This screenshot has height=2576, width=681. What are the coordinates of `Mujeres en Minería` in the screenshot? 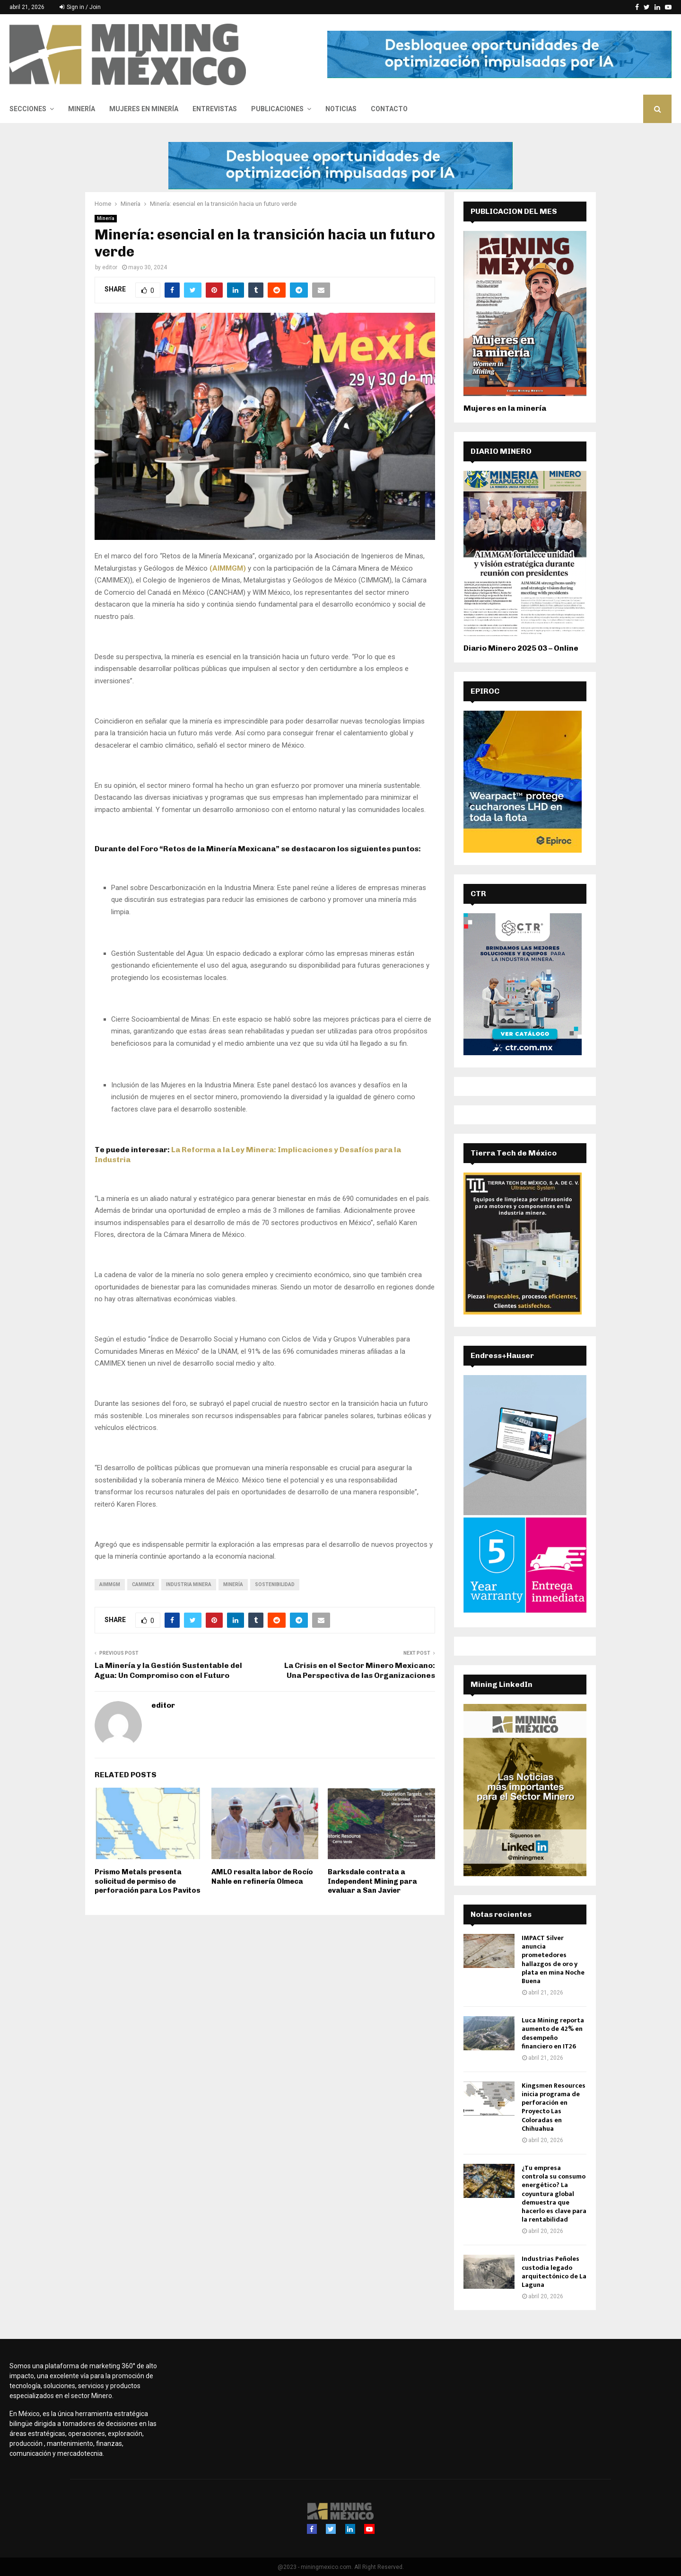 It's located at (143, 109).